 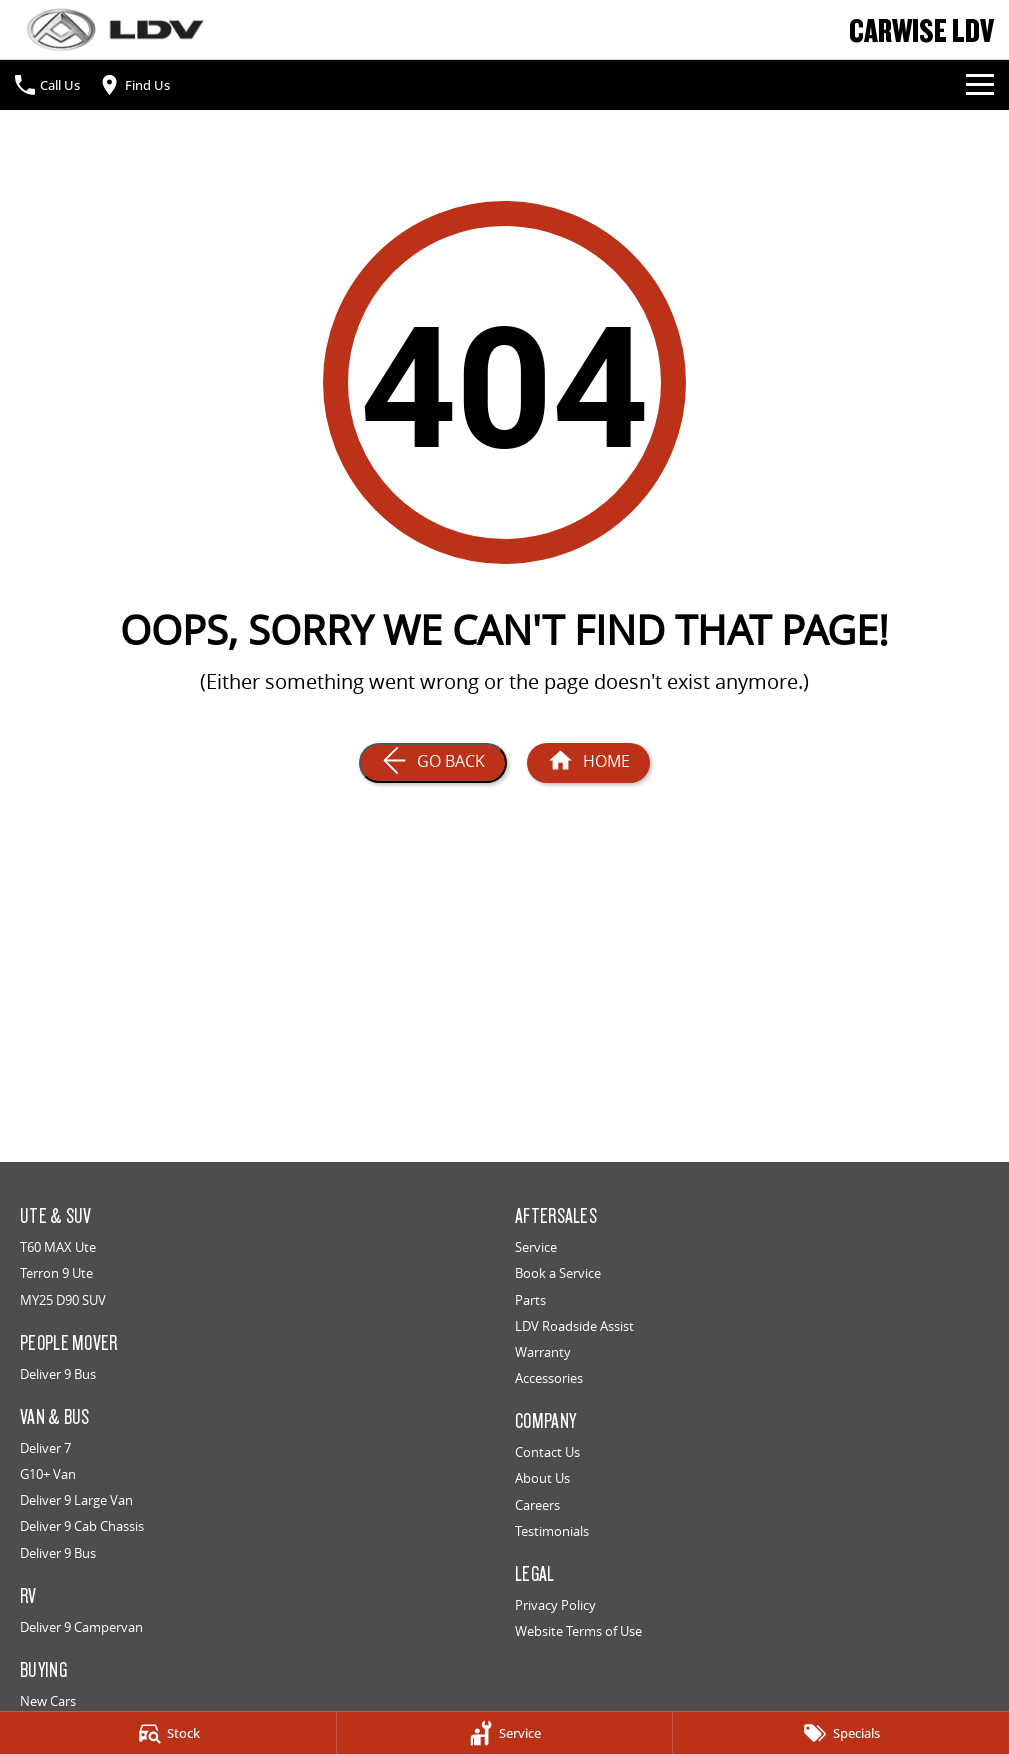 What do you see at coordinates (76, 1500) in the screenshot?
I see `Deliver 9 Large Van` at bounding box center [76, 1500].